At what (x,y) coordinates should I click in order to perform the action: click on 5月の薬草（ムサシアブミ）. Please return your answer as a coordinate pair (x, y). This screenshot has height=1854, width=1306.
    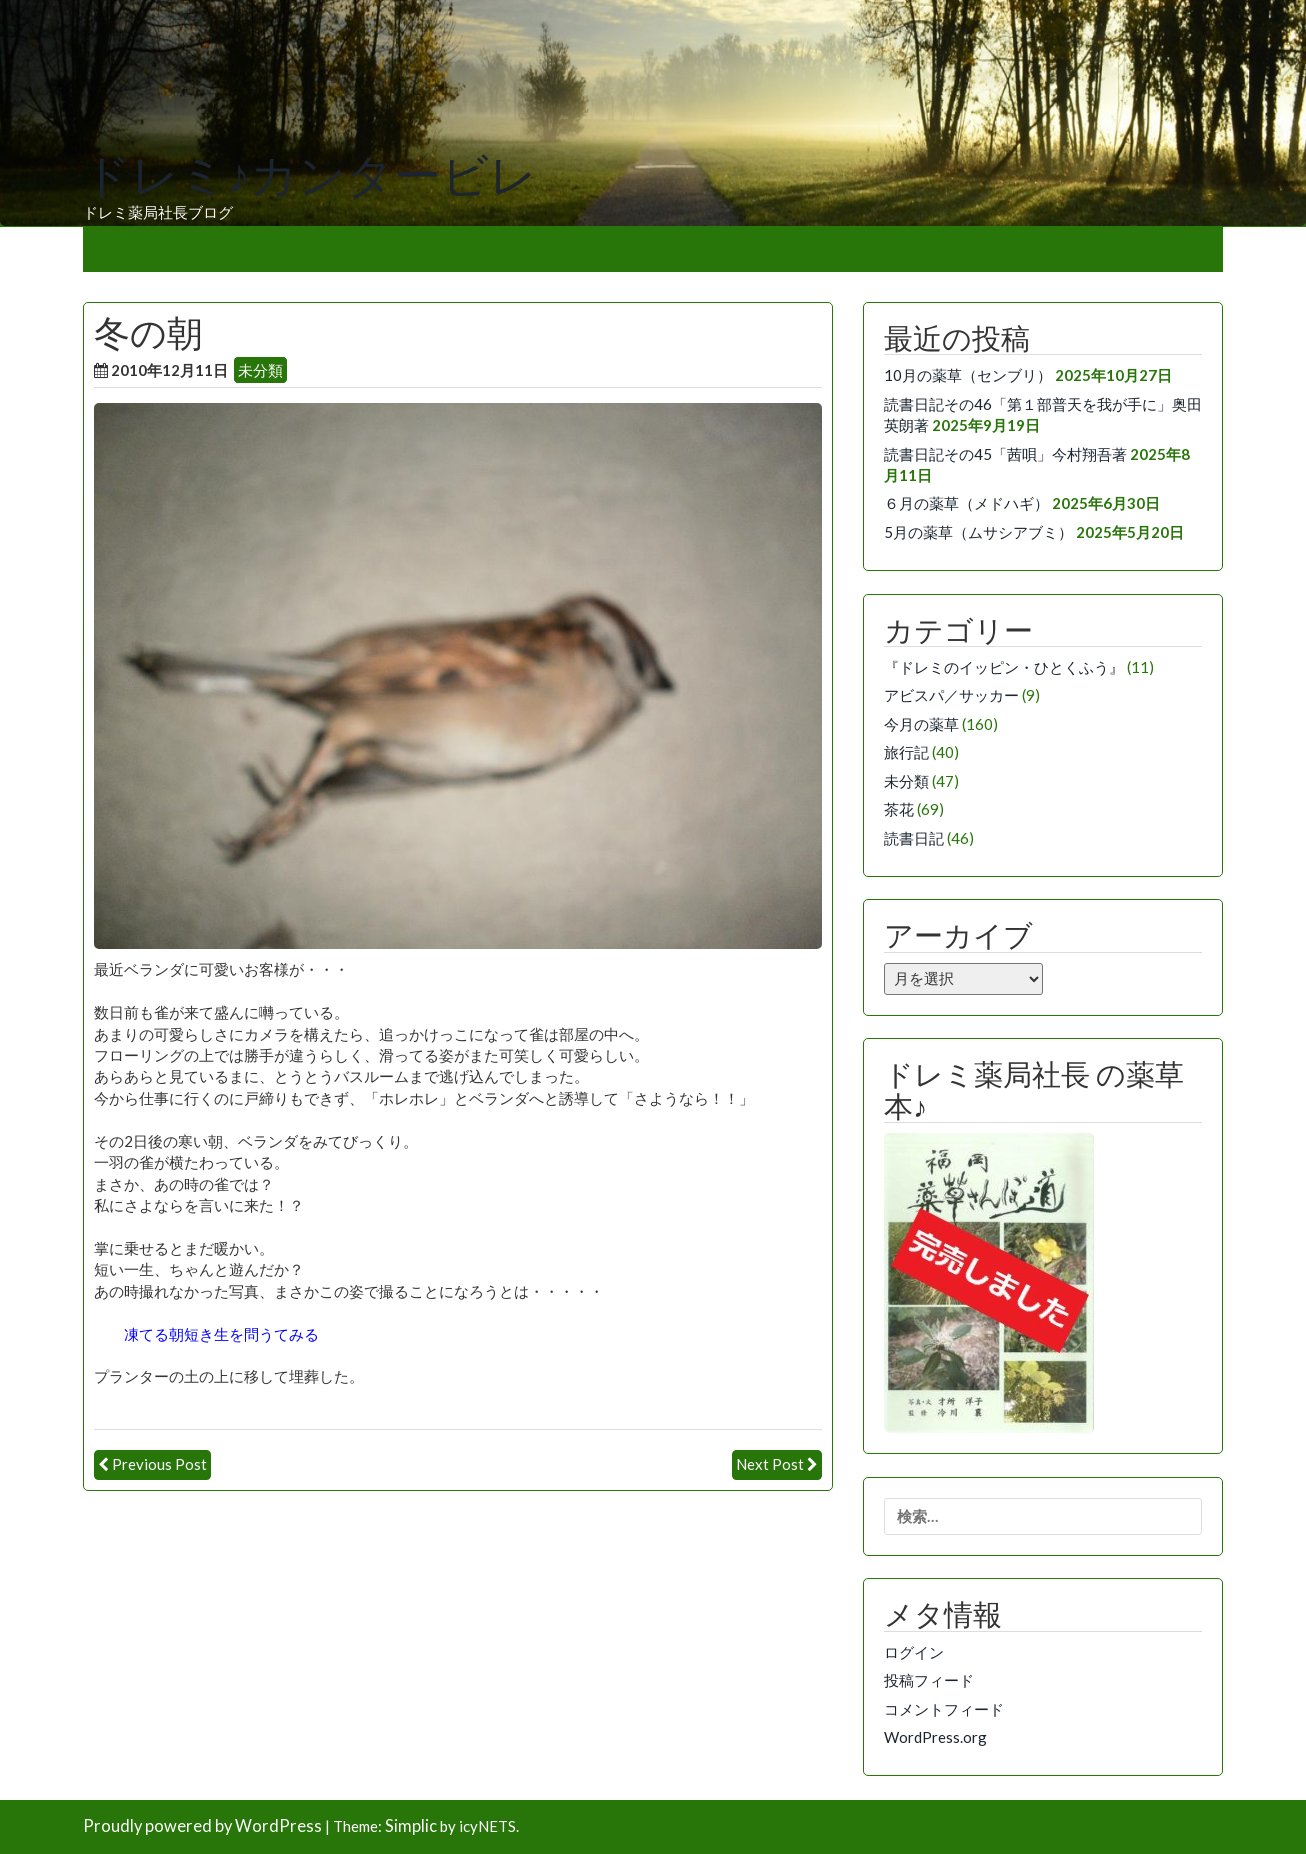
    Looking at the image, I should click on (978, 532).